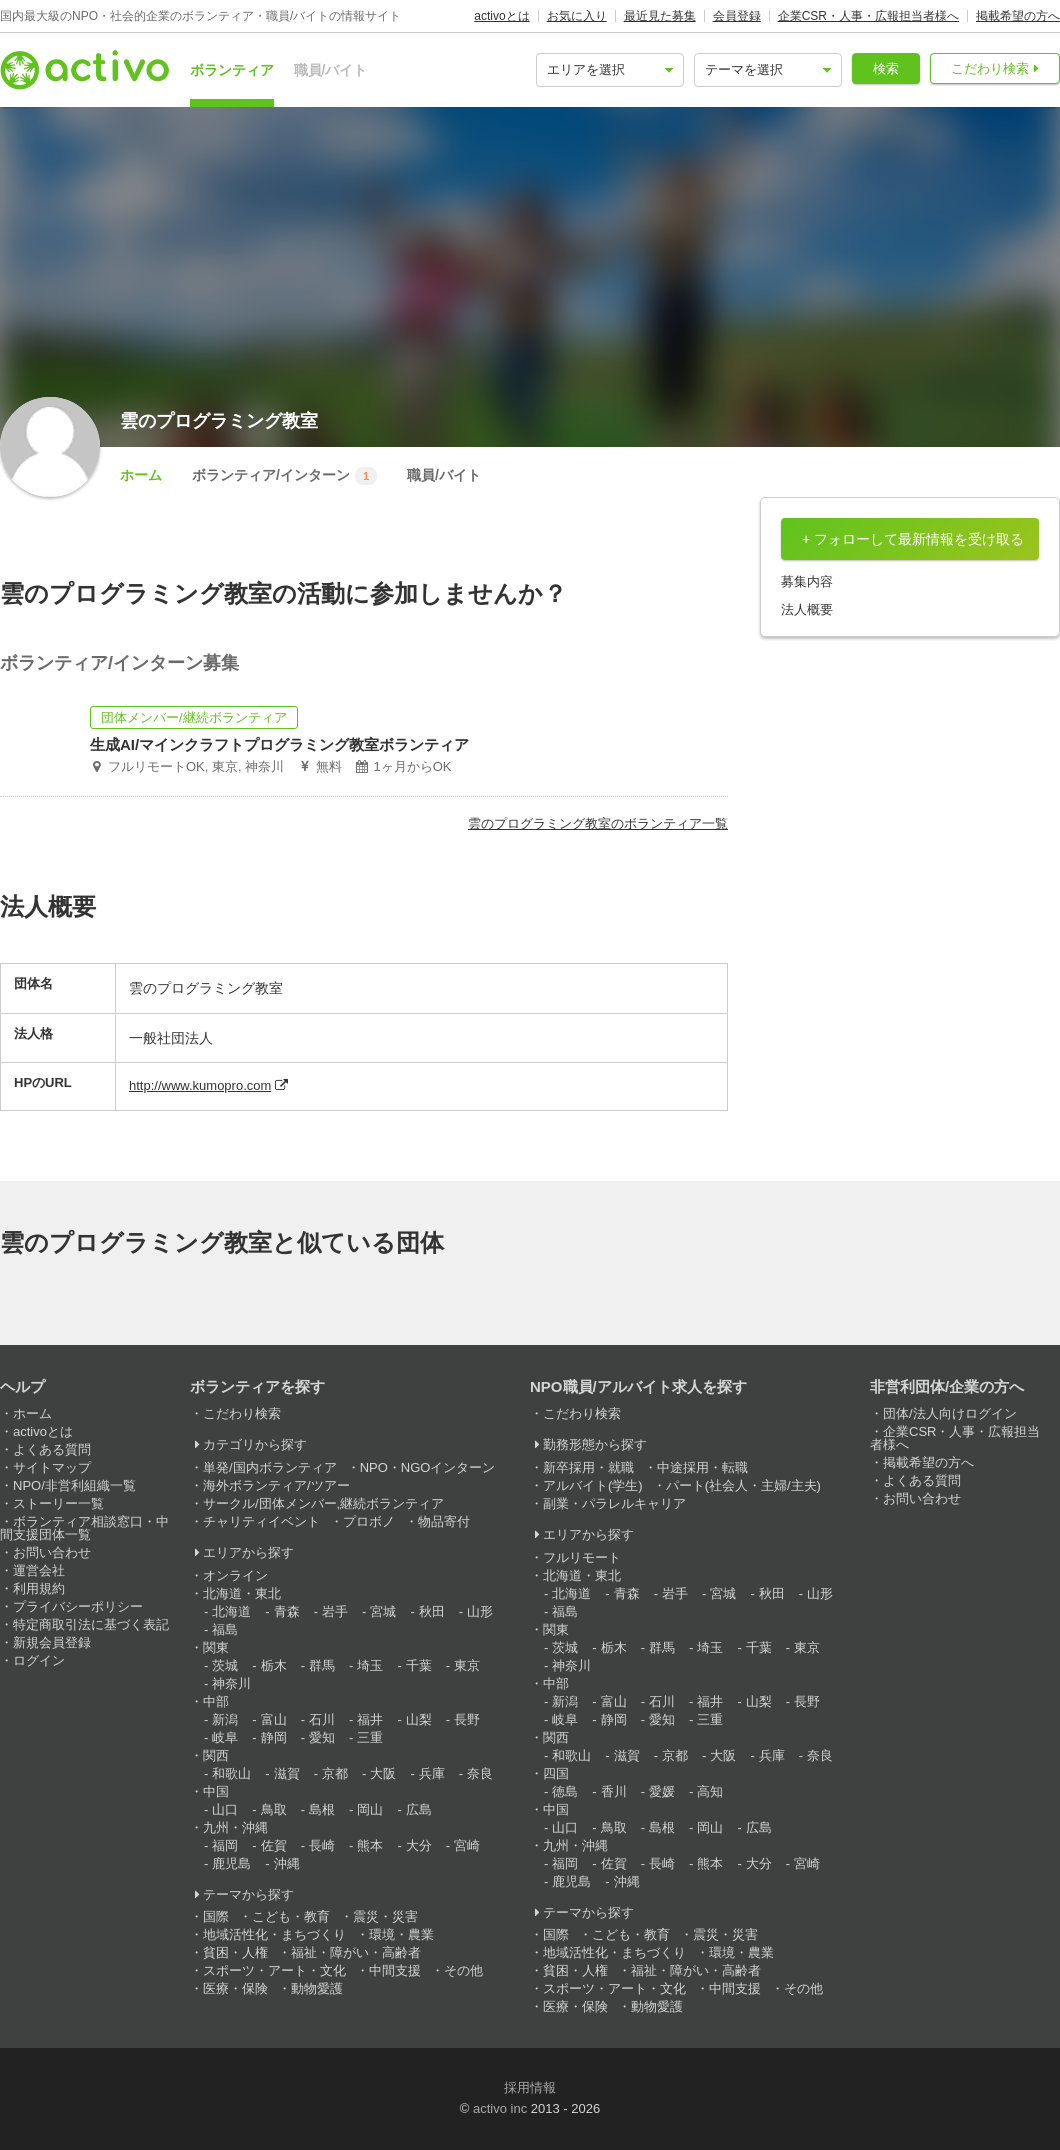 The image size is (1060, 2150). What do you see at coordinates (235, 1988) in the screenshot?
I see `医療・保険` at bounding box center [235, 1988].